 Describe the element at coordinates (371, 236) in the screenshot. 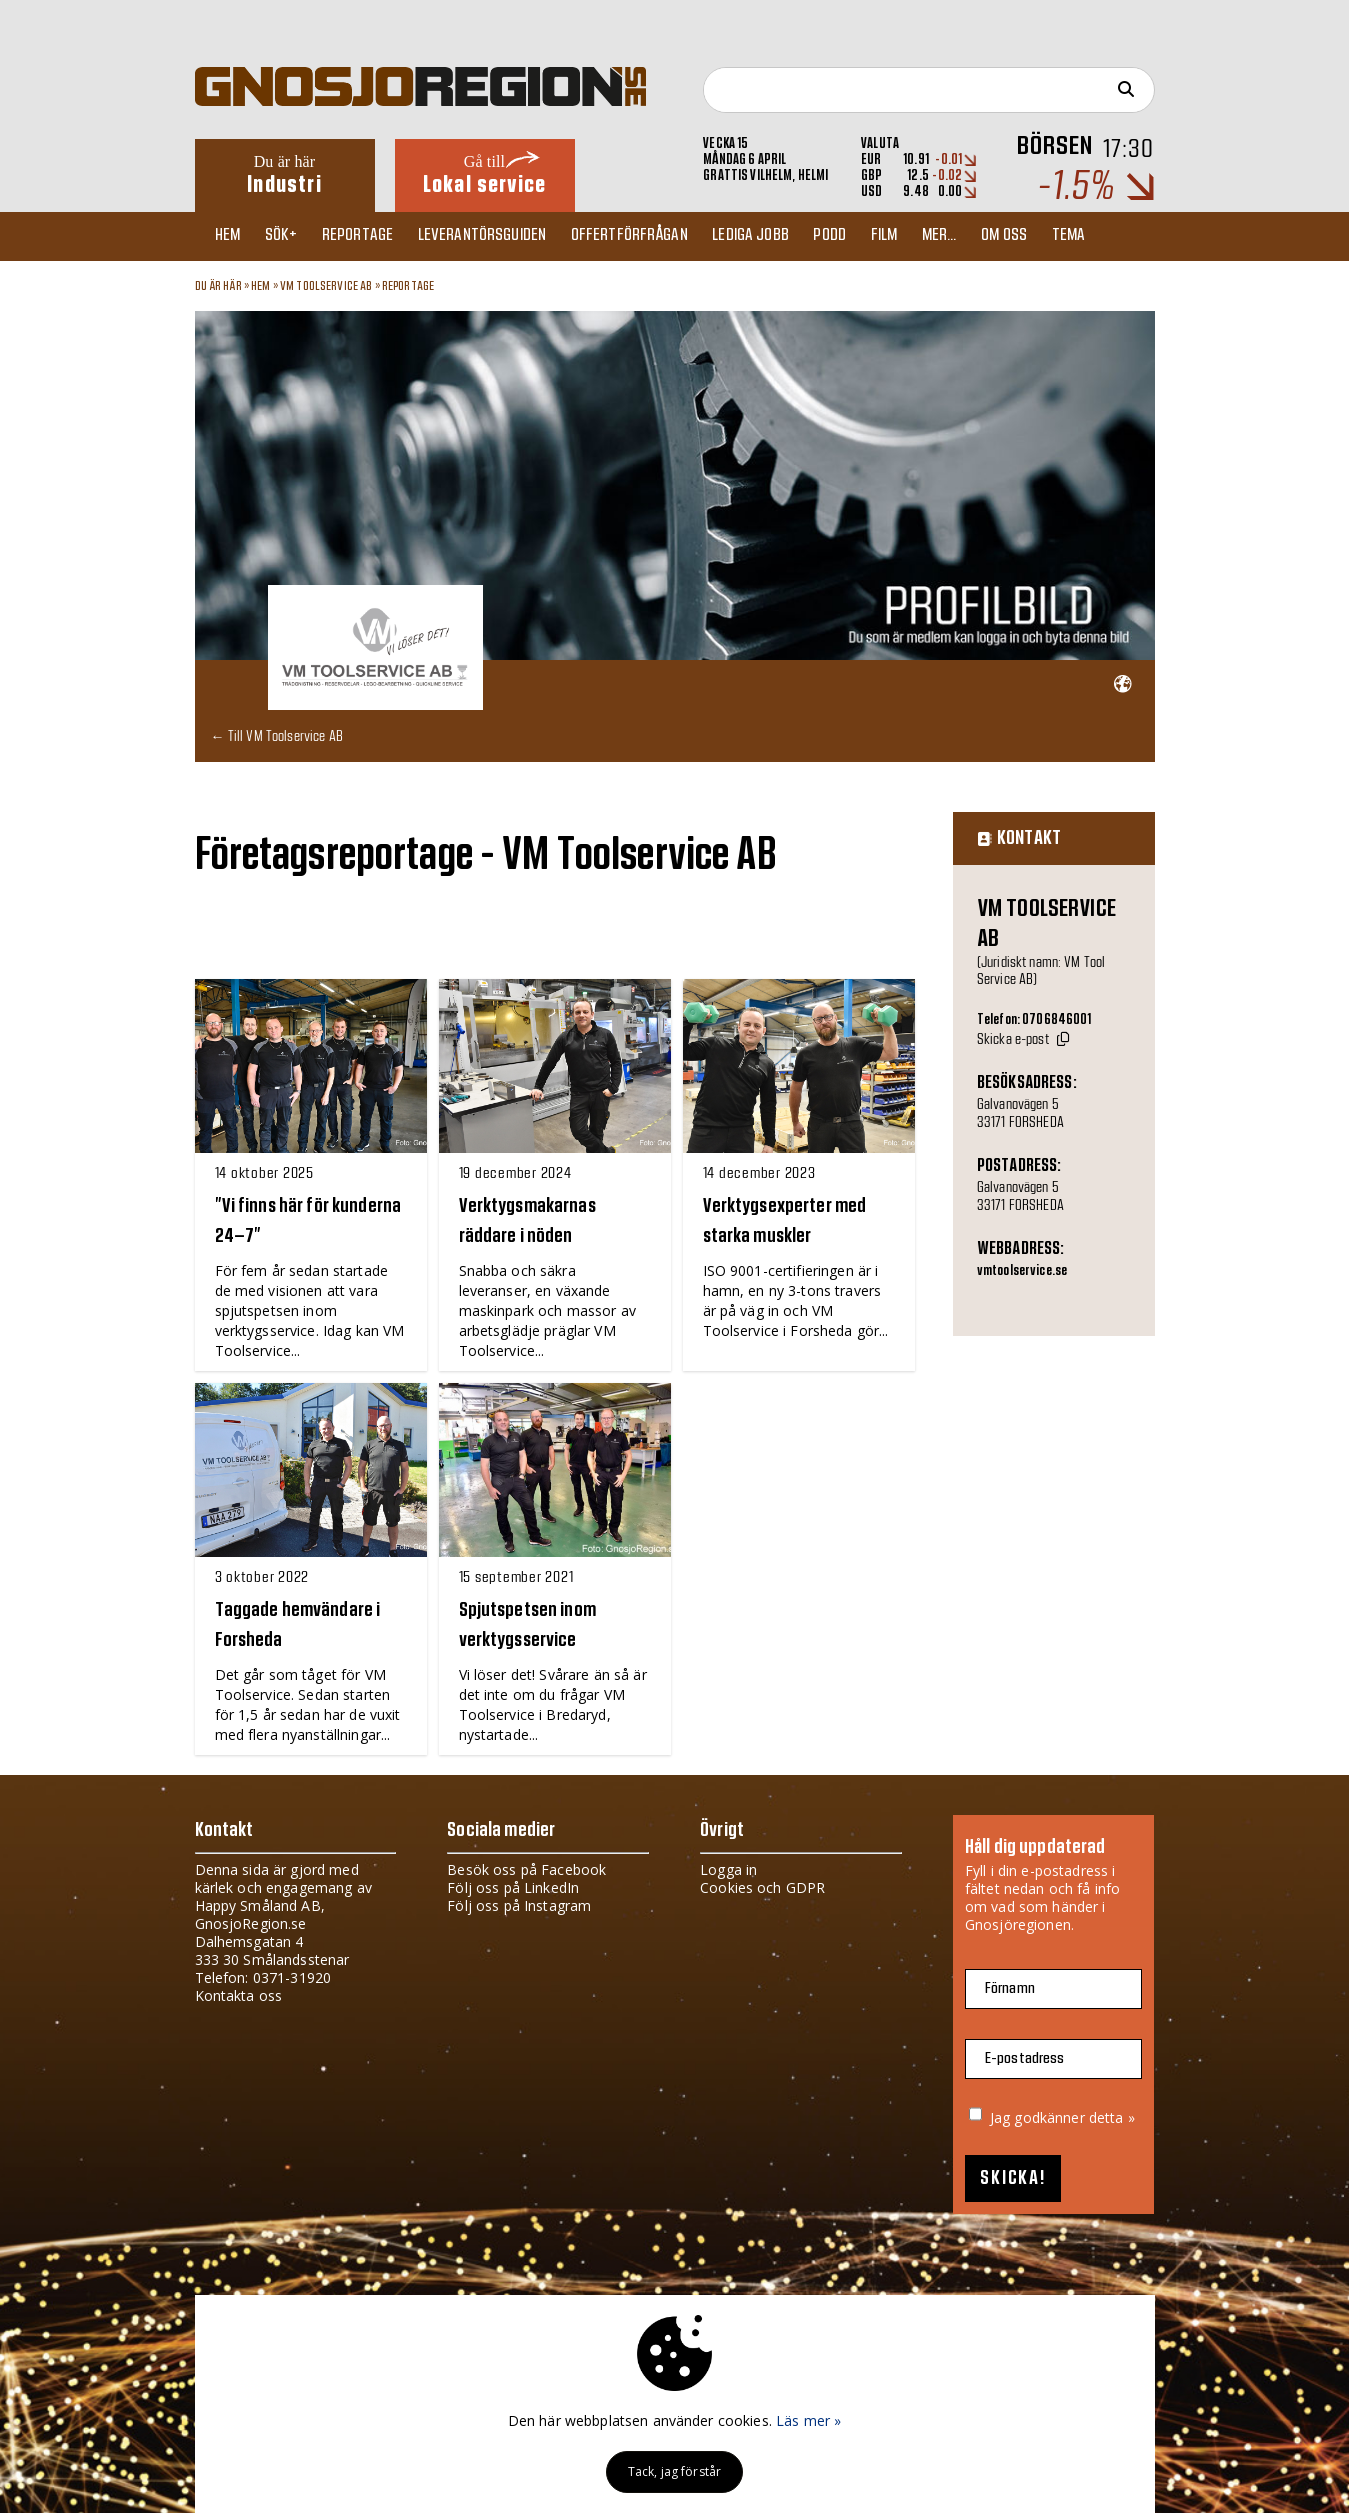

I see `Reportage` at that location.